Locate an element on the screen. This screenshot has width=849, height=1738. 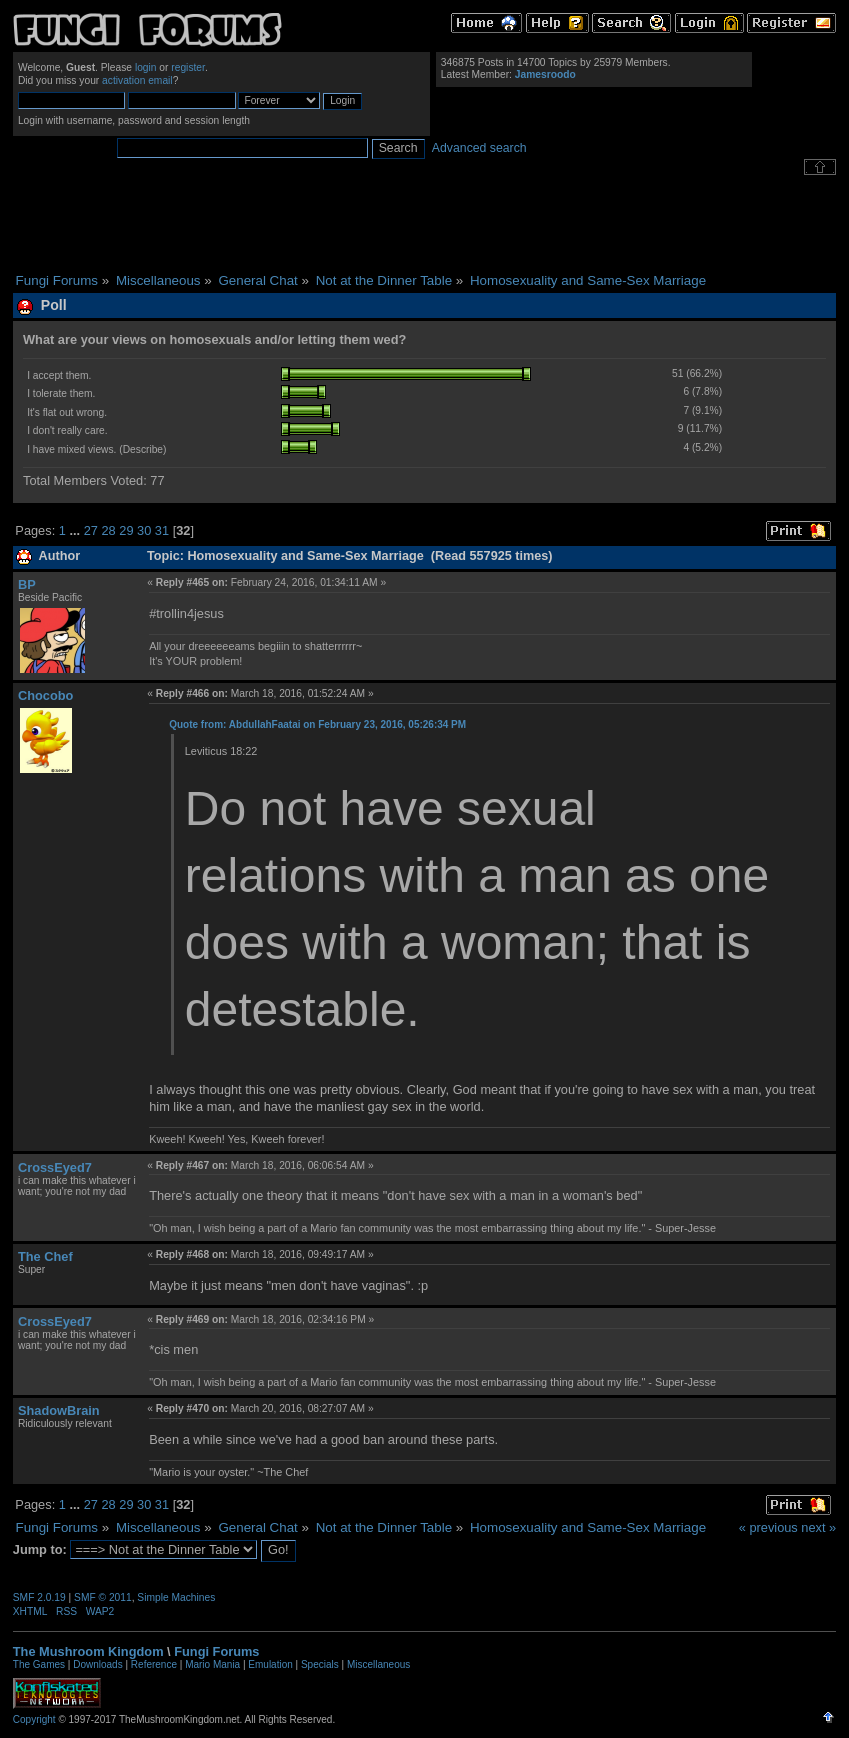
BP is located at coordinates (27, 584).